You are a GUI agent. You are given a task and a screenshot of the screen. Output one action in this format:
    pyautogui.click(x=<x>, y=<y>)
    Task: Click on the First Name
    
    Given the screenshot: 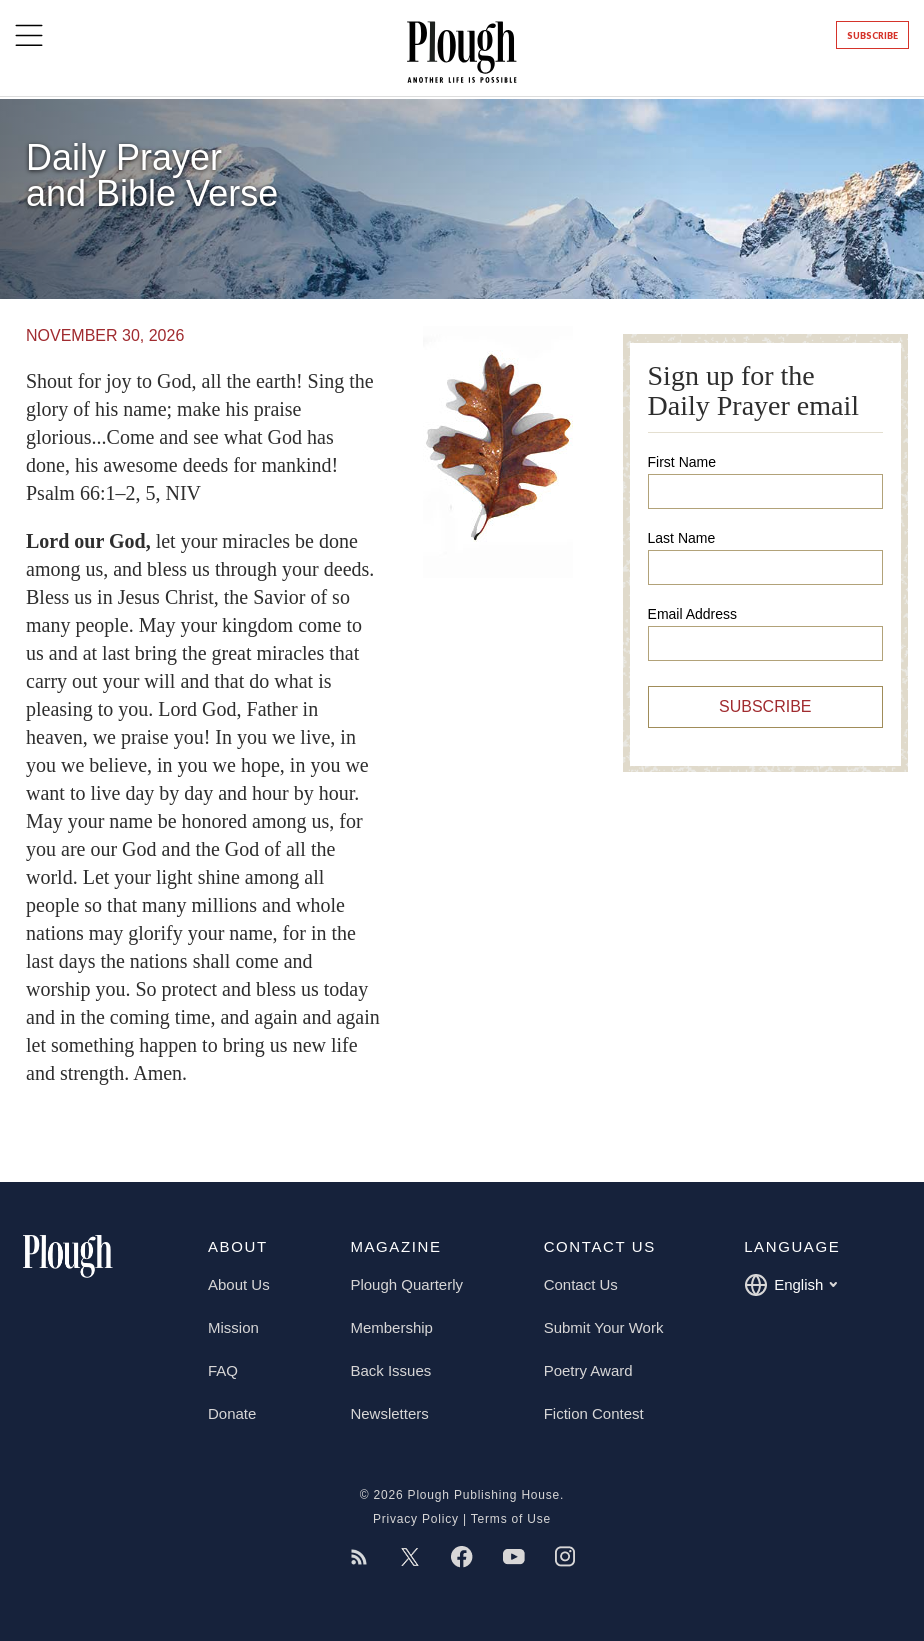 What is the action you would take?
    pyautogui.click(x=682, y=462)
    